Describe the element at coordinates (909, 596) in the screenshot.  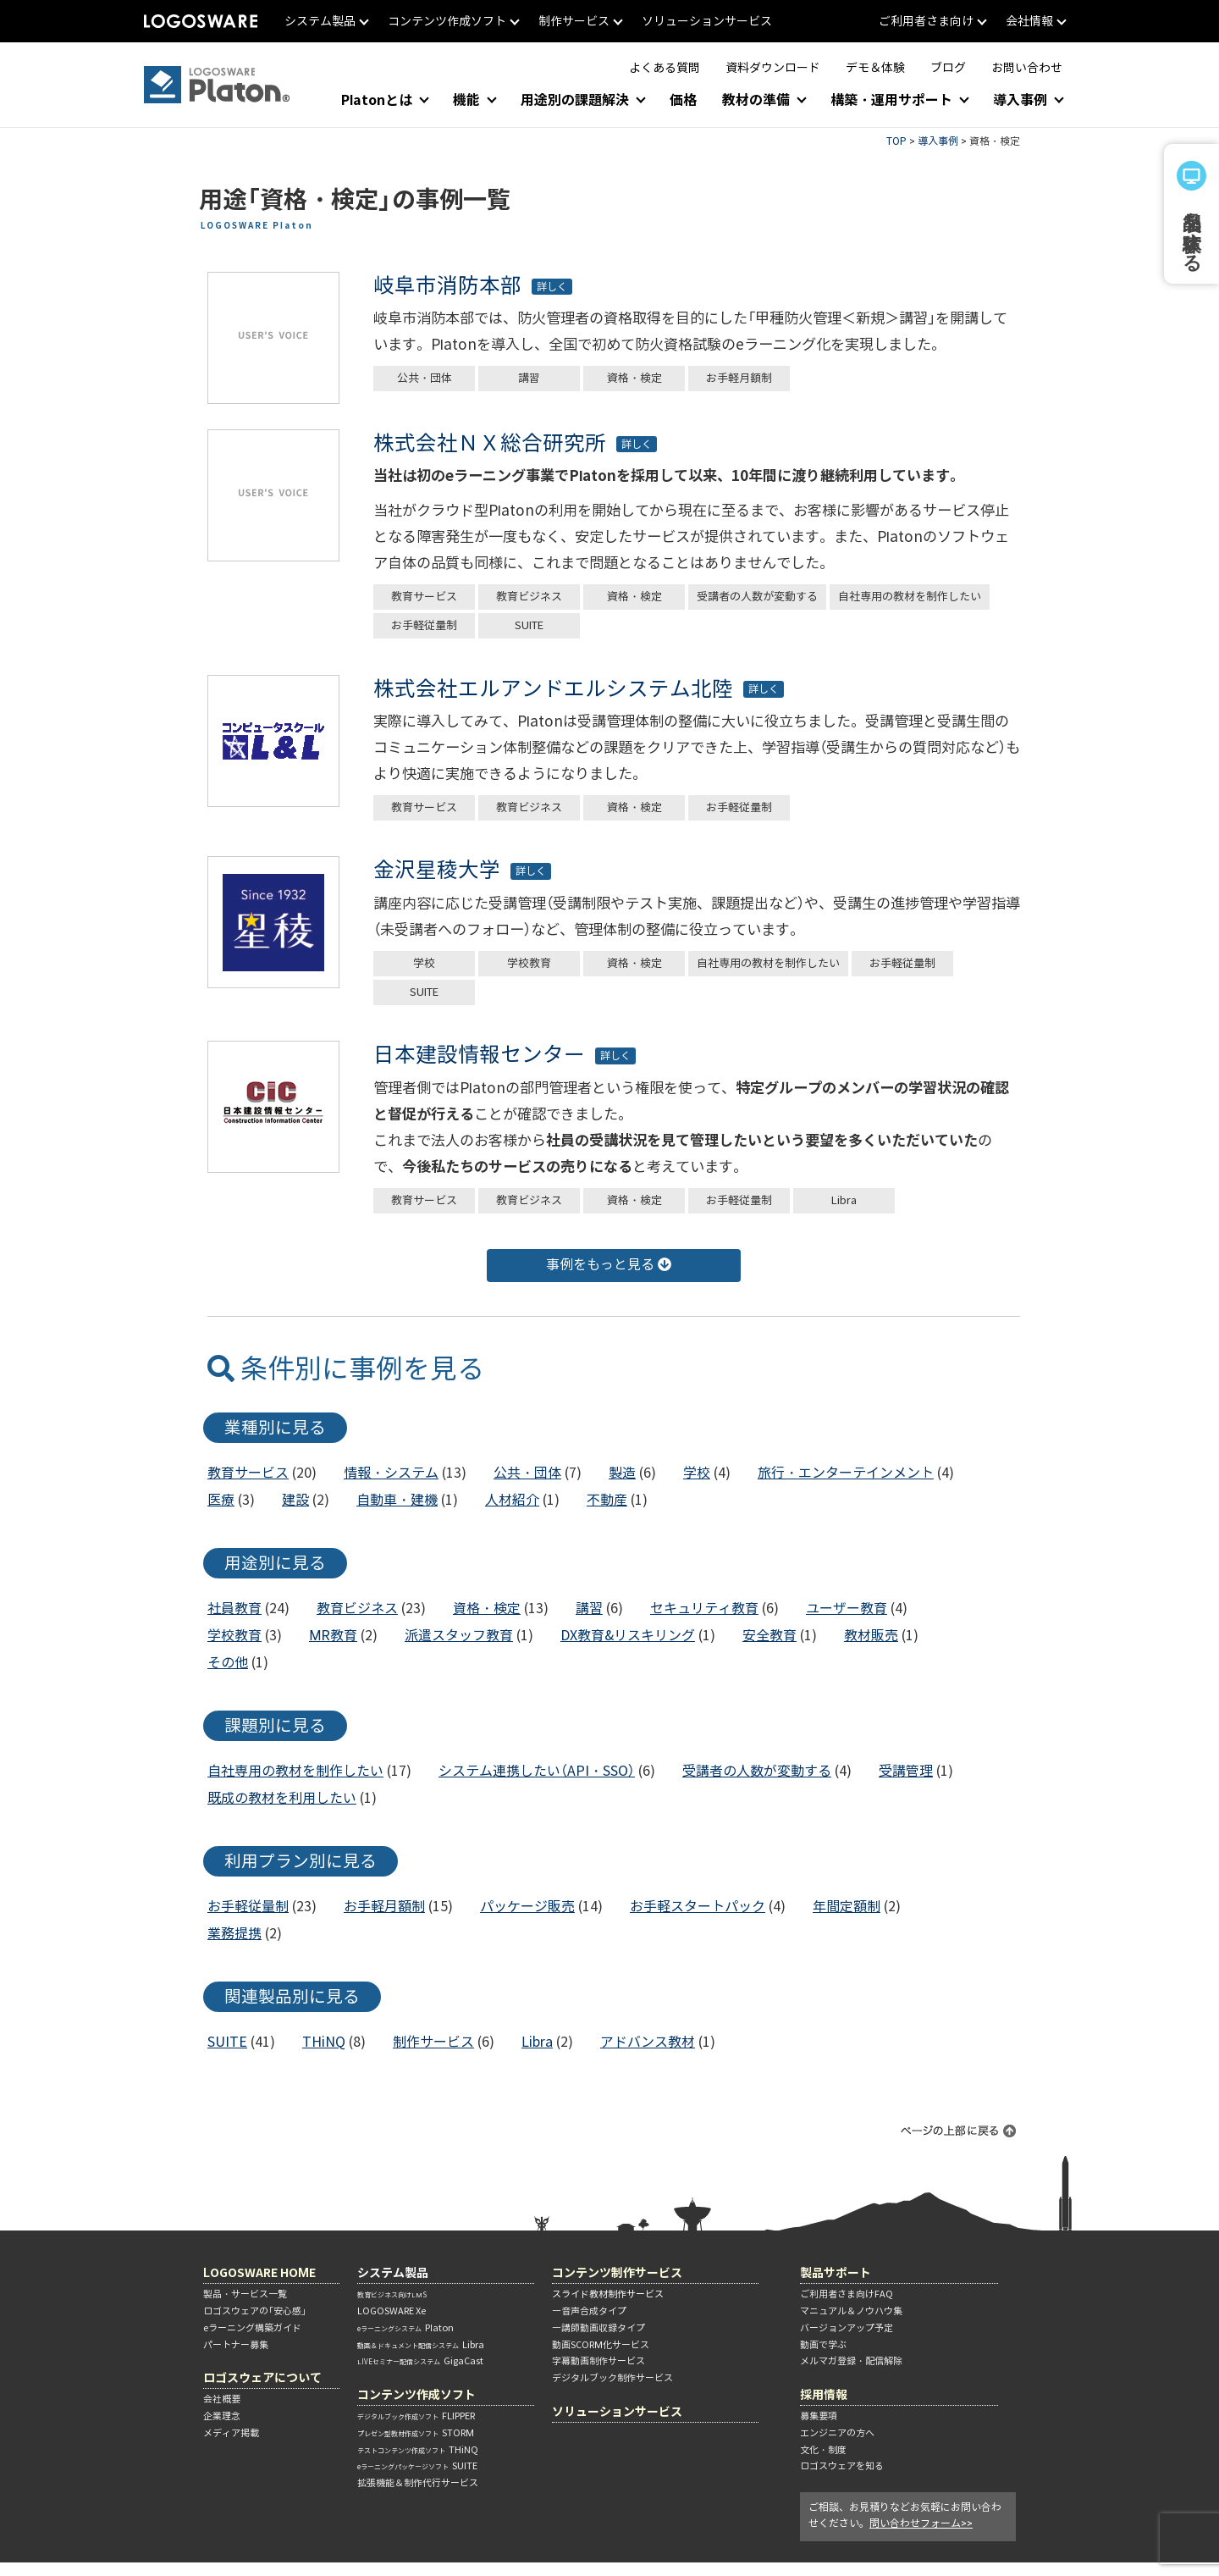
I see `自社専用の教材を制作したい` at that location.